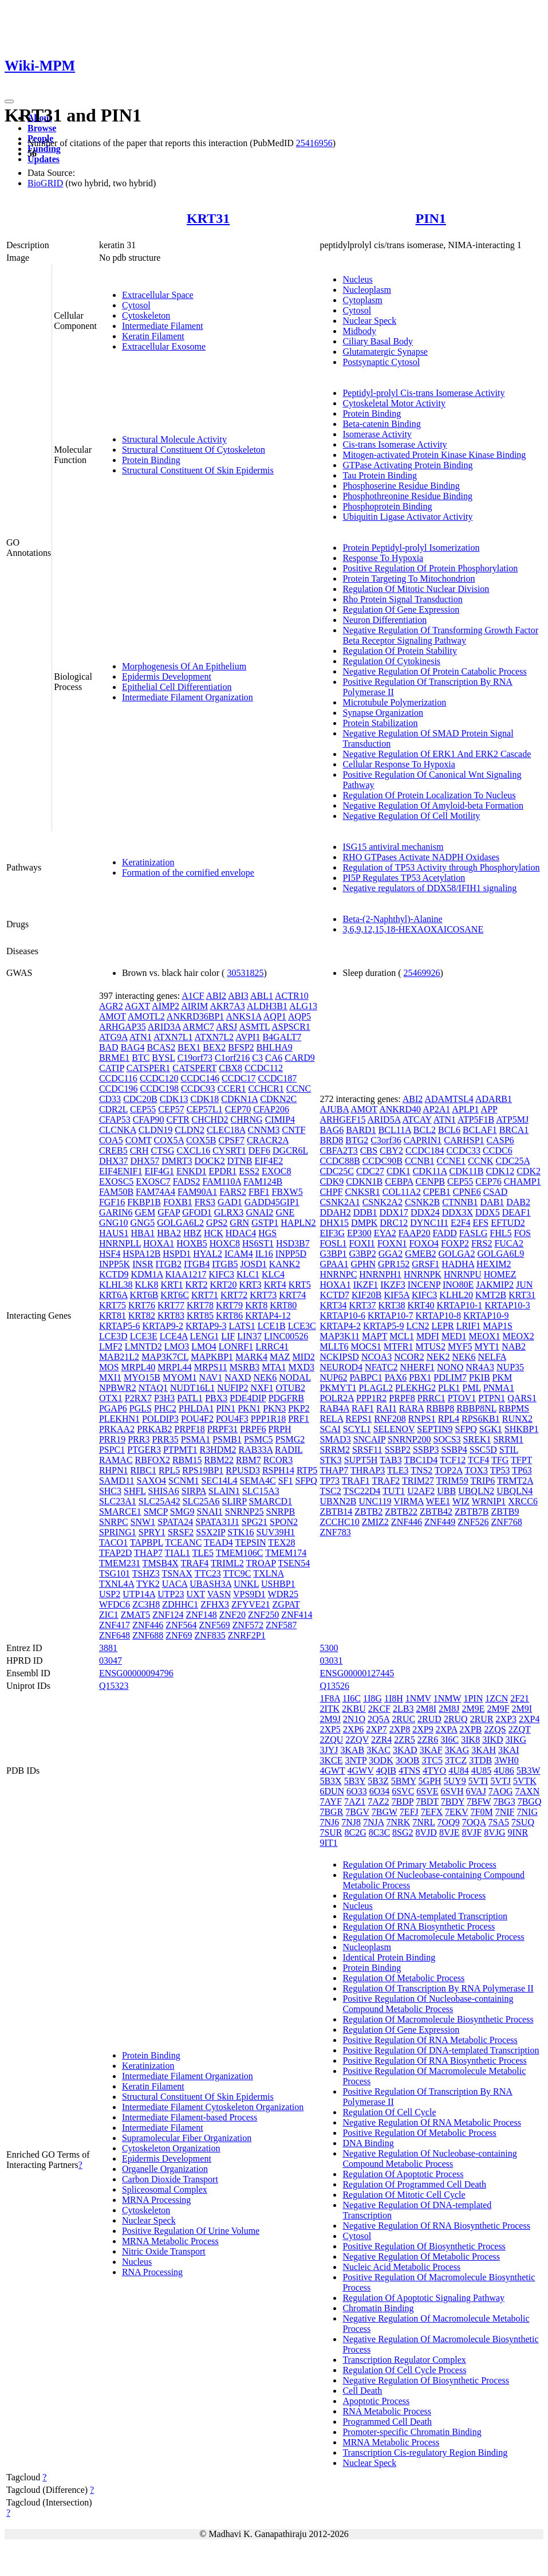 The height and width of the screenshot is (2576, 548). I want to click on BCL6, so click(449, 1130).